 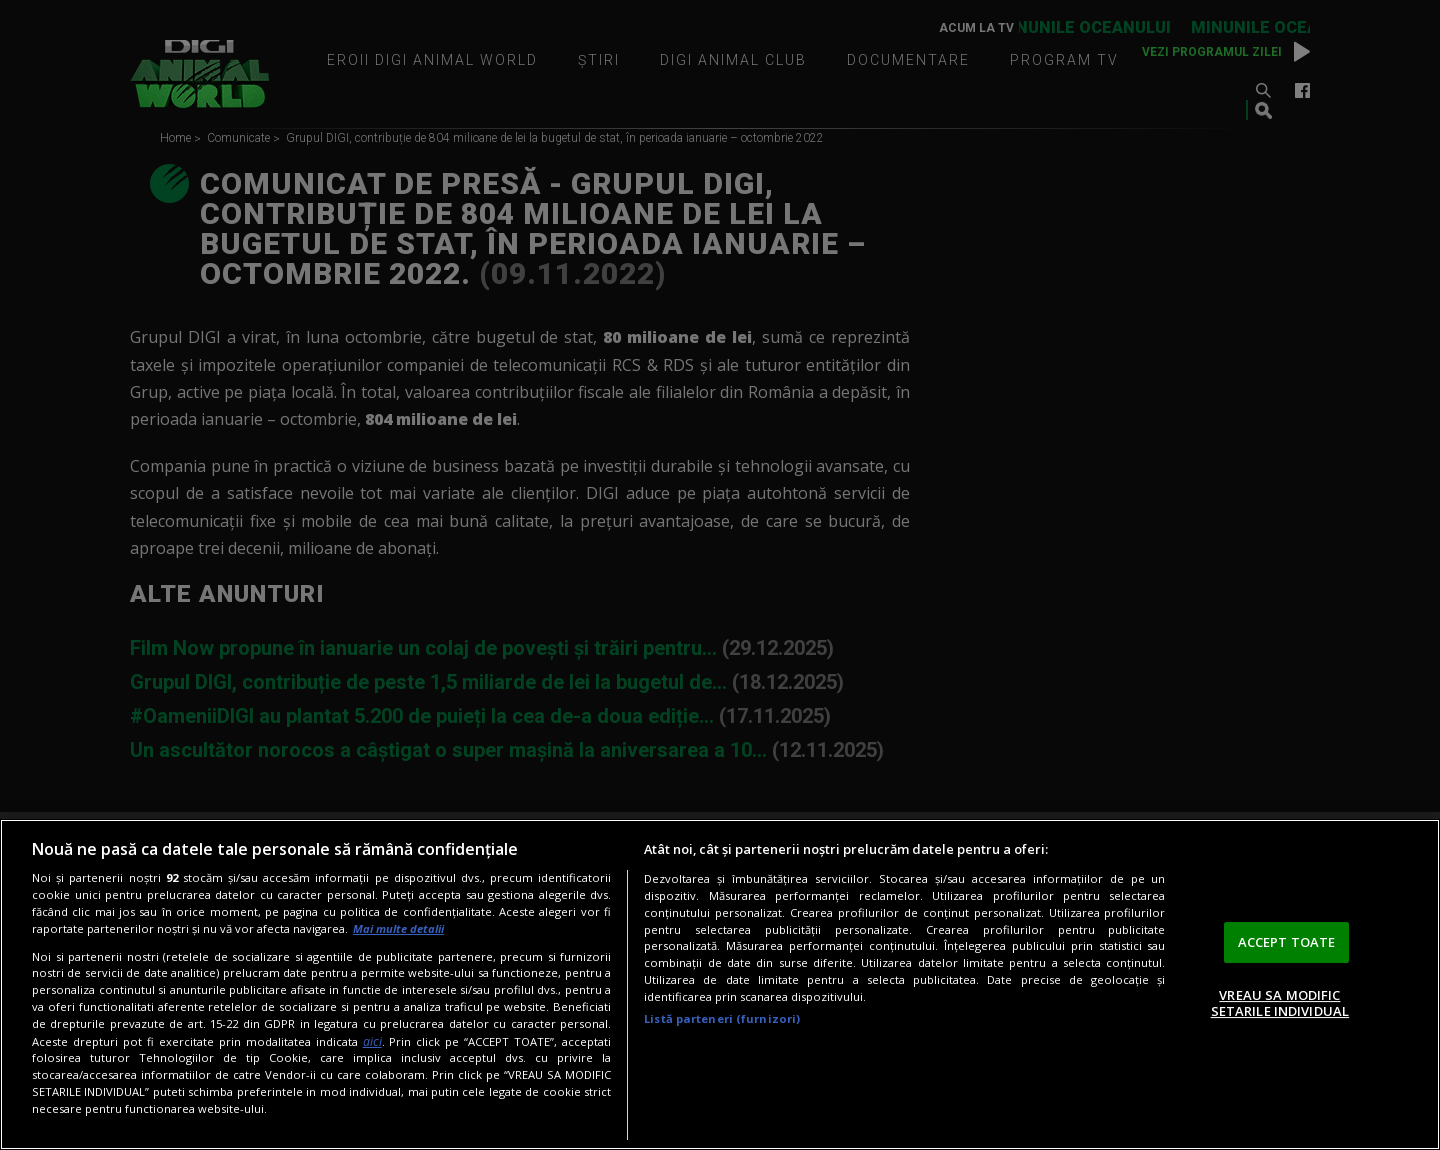 What do you see at coordinates (1280, 1003) in the screenshot?
I see `VREAU SA MODIFIC SETARILE INDIVIDUAL` at bounding box center [1280, 1003].